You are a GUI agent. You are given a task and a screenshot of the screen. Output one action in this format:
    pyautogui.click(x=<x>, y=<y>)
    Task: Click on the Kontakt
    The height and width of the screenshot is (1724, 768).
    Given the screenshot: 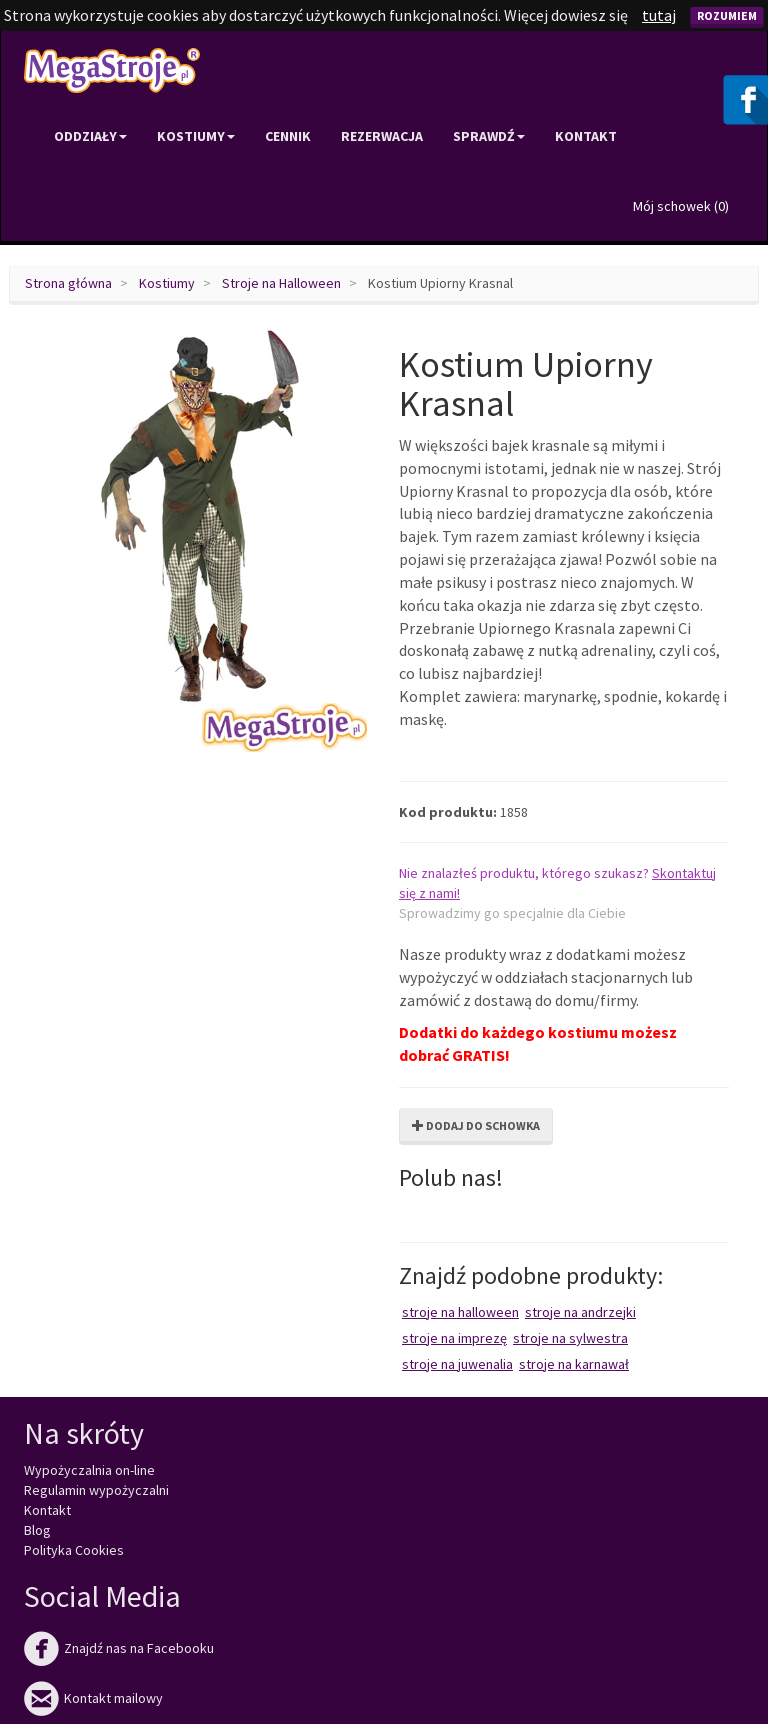 What is the action you would take?
    pyautogui.click(x=586, y=136)
    